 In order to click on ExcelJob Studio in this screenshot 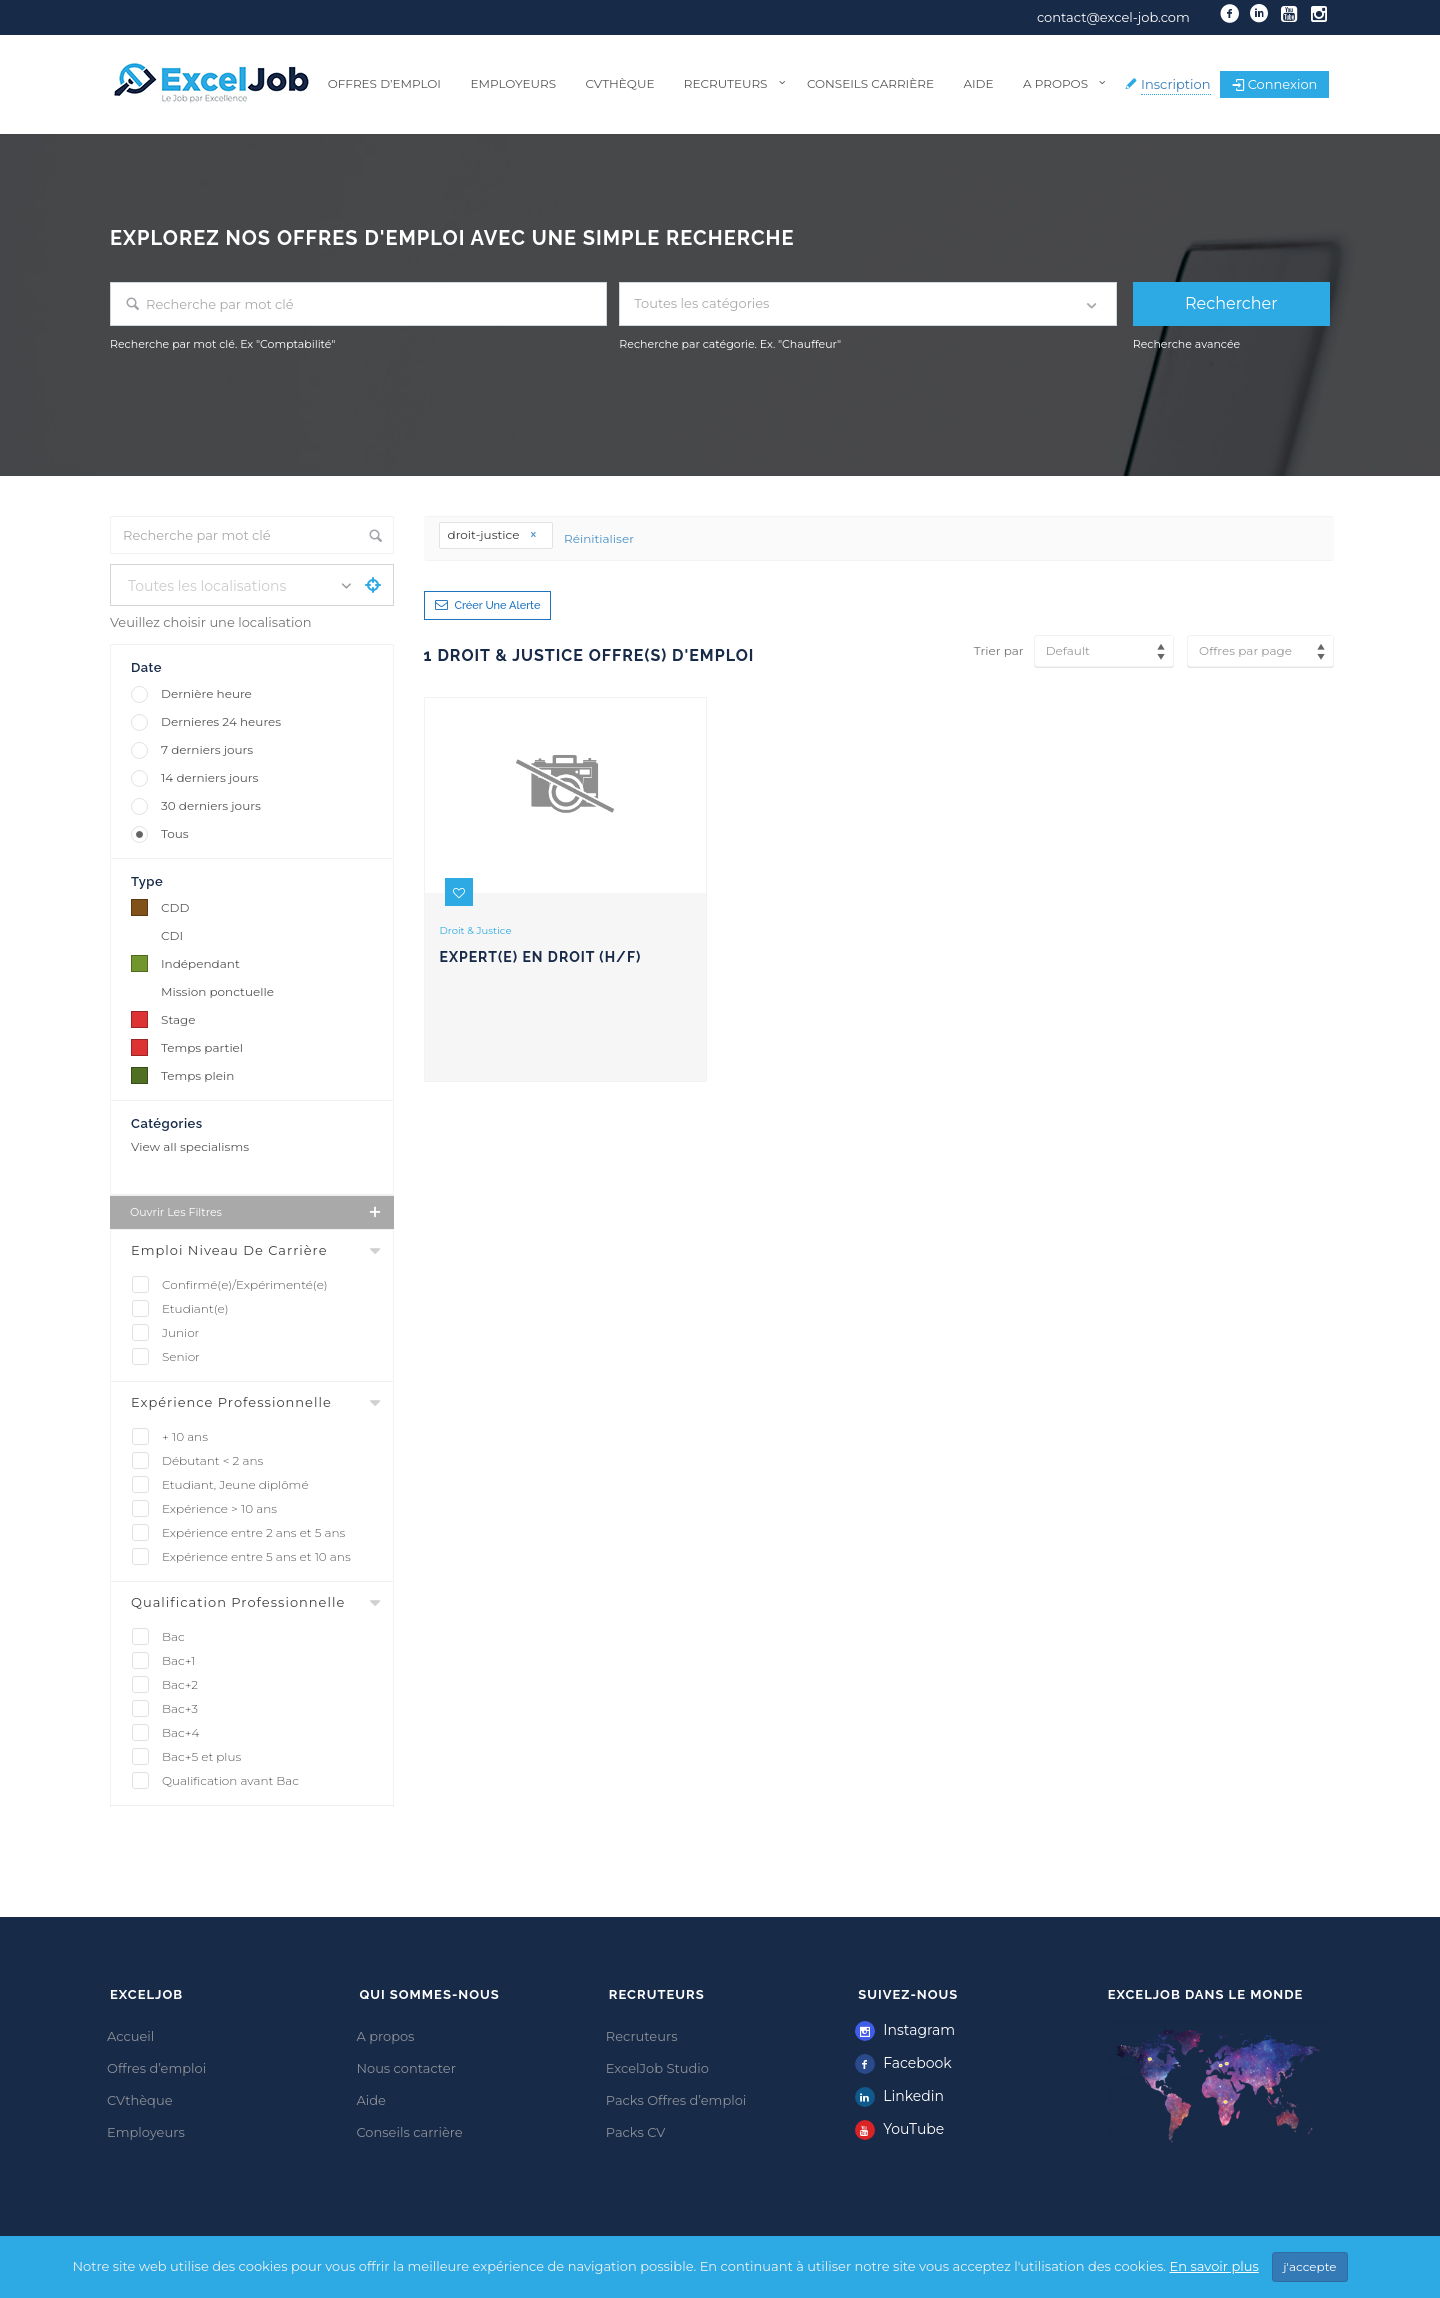, I will do `click(657, 2068)`.